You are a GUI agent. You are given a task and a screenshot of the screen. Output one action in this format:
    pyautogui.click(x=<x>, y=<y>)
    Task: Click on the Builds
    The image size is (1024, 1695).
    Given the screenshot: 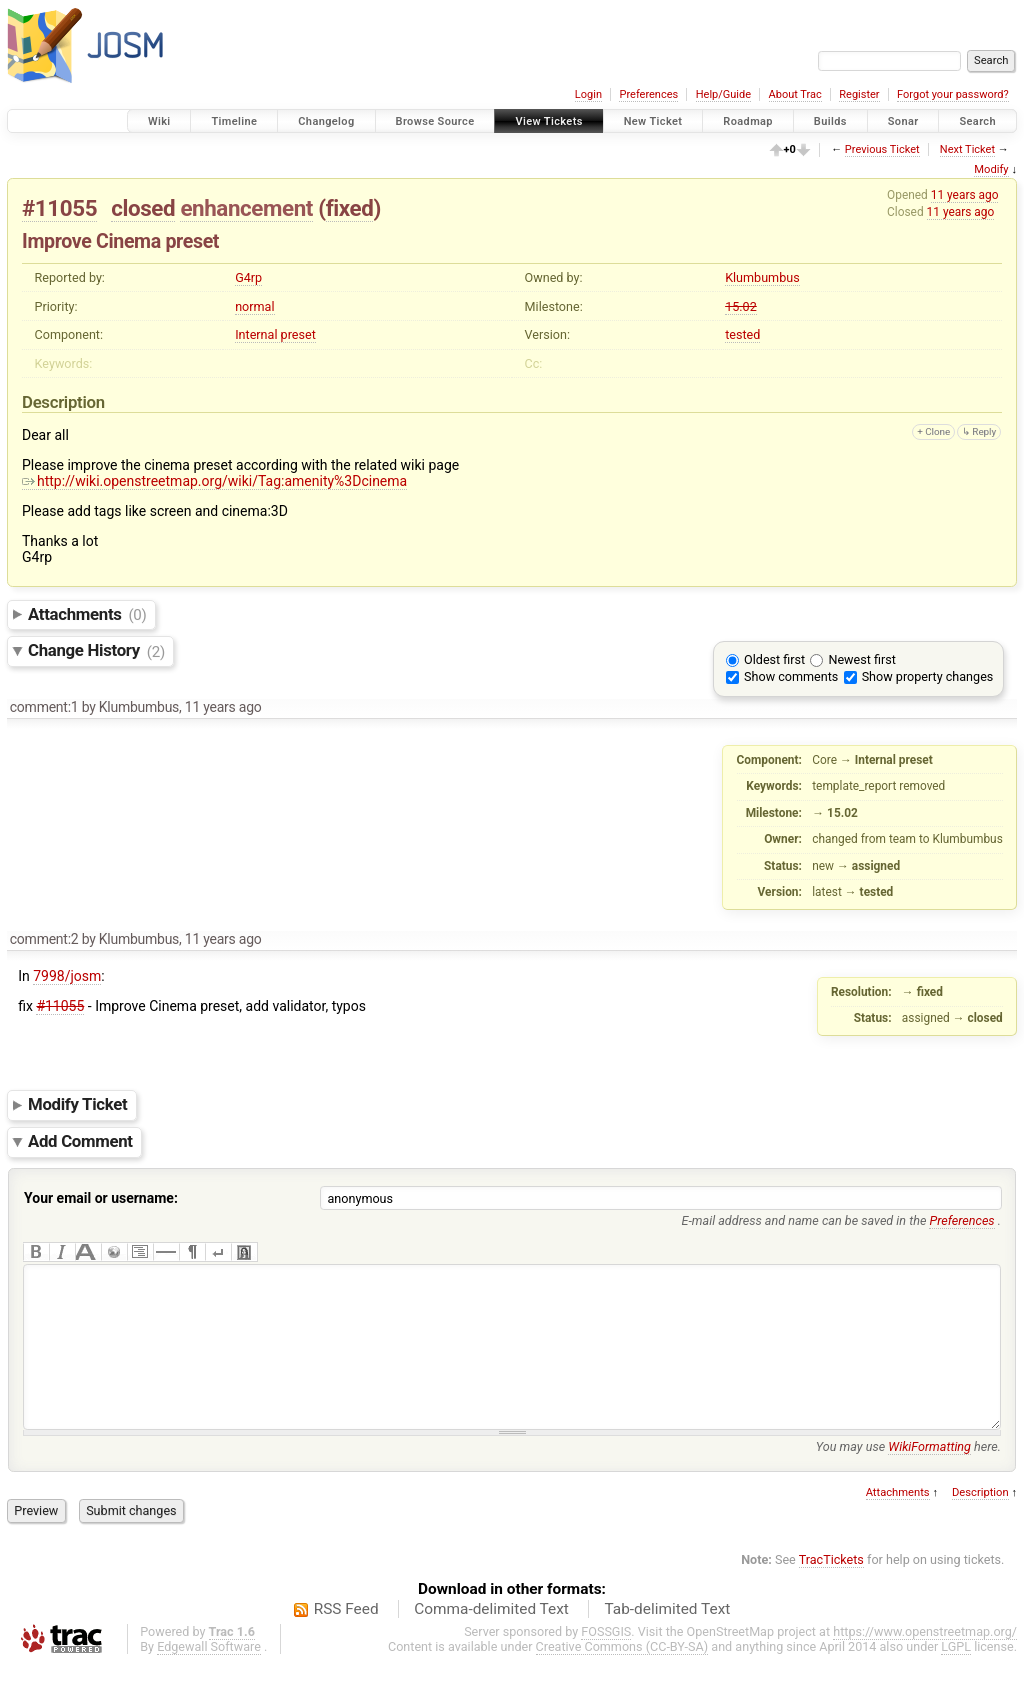 What is the action you would take?
    pyautogui.click(x=830, y=121)
    